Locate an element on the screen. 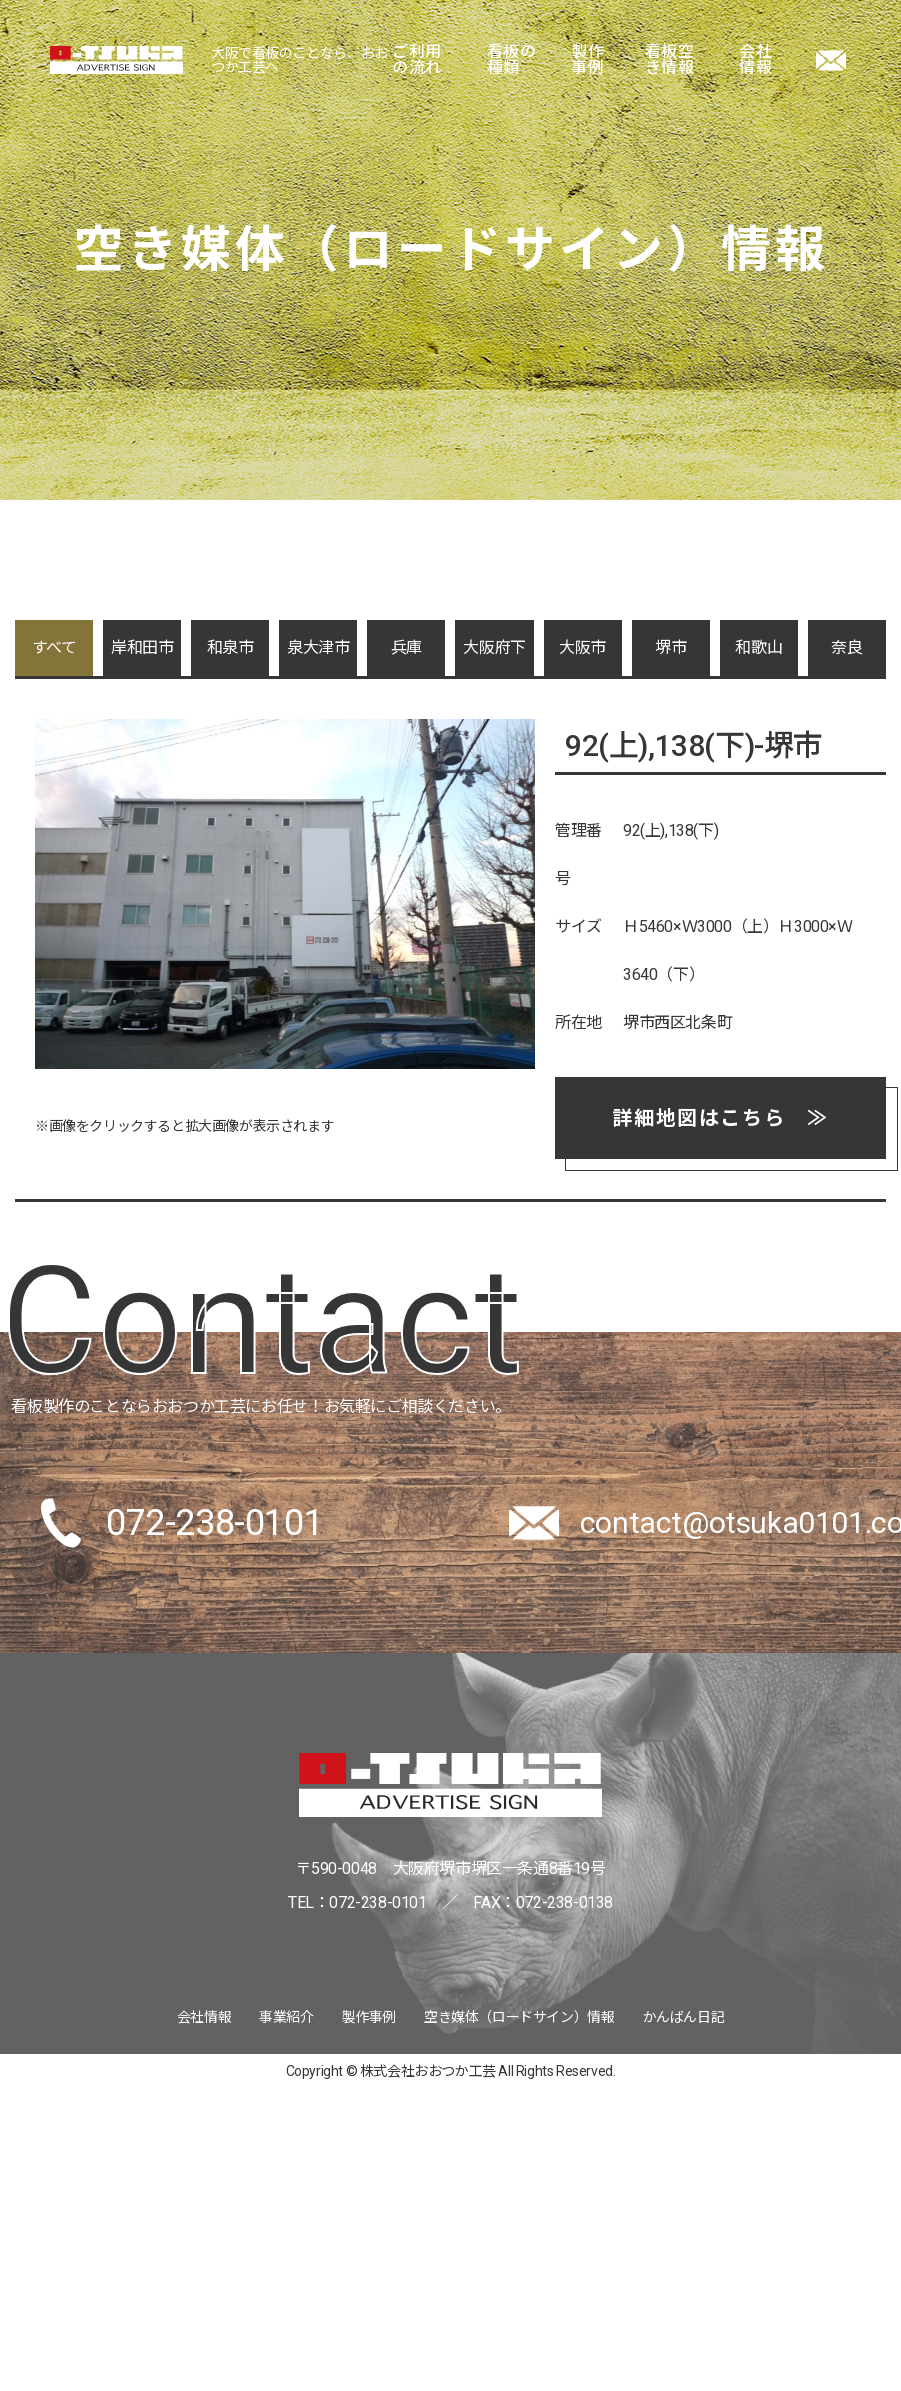  空き媒体（ロードサイン）情報 is located at coordinates (519, 2017).